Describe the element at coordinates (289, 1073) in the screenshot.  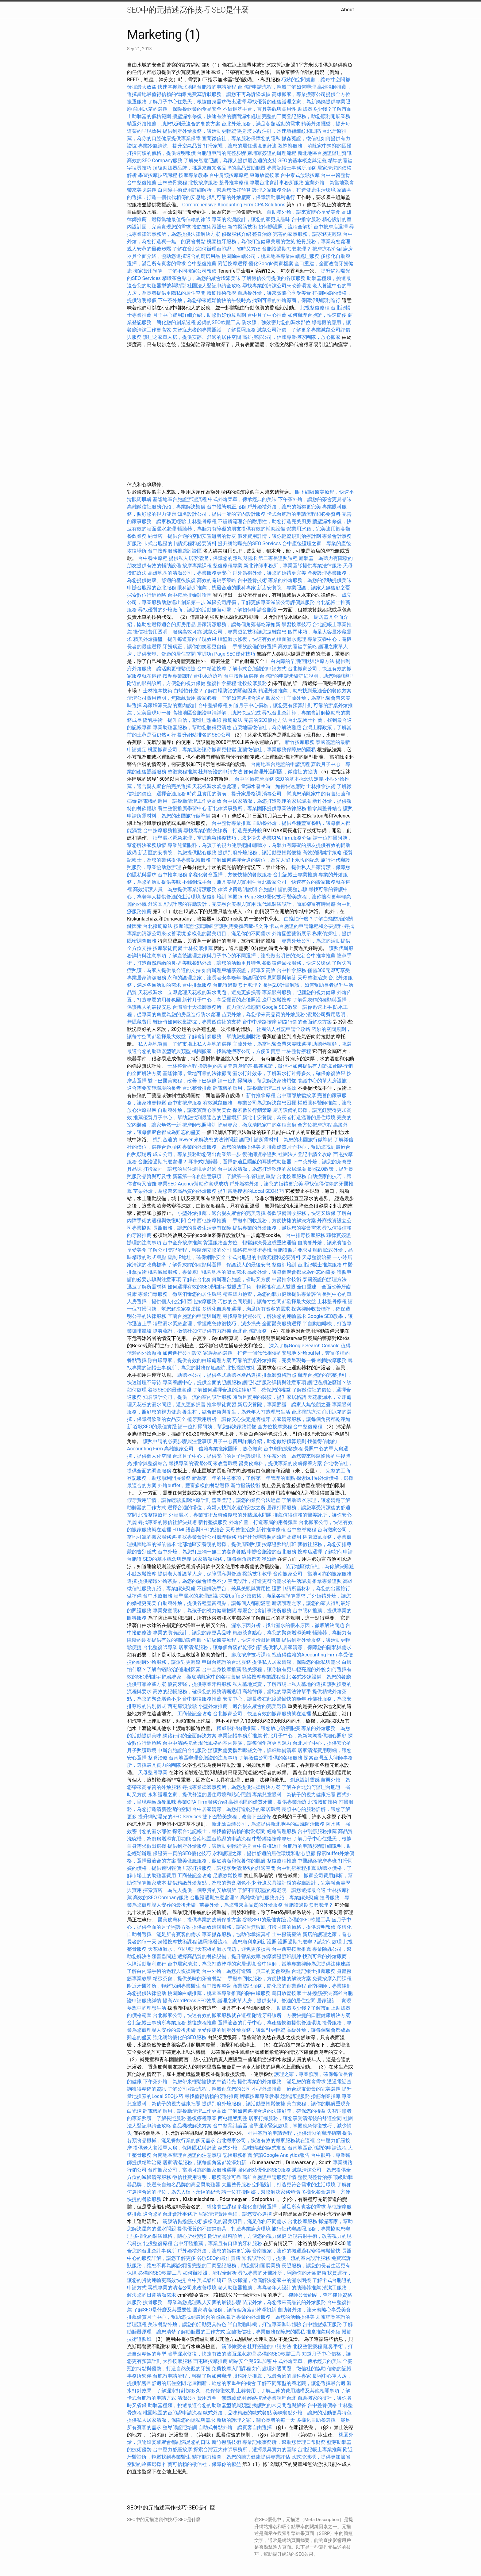
I see `漏水打針效果，了解漏水打針撐多久，確保修復效果` at that location.